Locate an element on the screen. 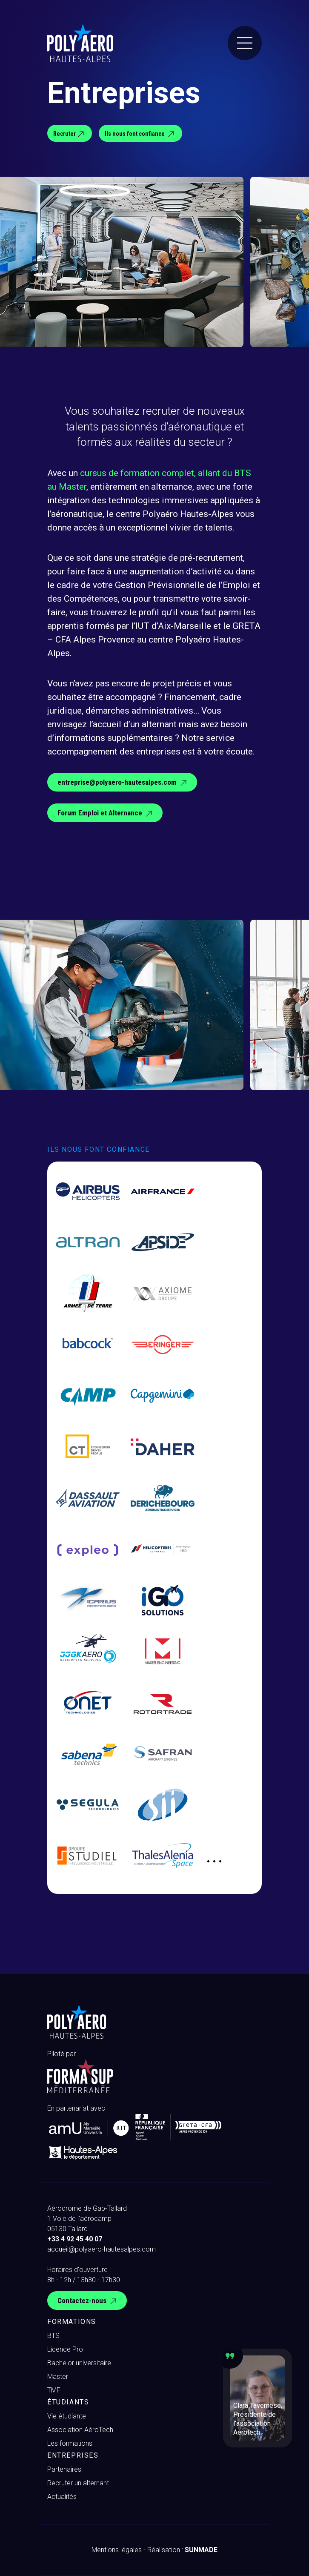 Image resolution: width=309 pixels, height=2576 pixels. Mentions légales is located at coordinates (117, 2550).